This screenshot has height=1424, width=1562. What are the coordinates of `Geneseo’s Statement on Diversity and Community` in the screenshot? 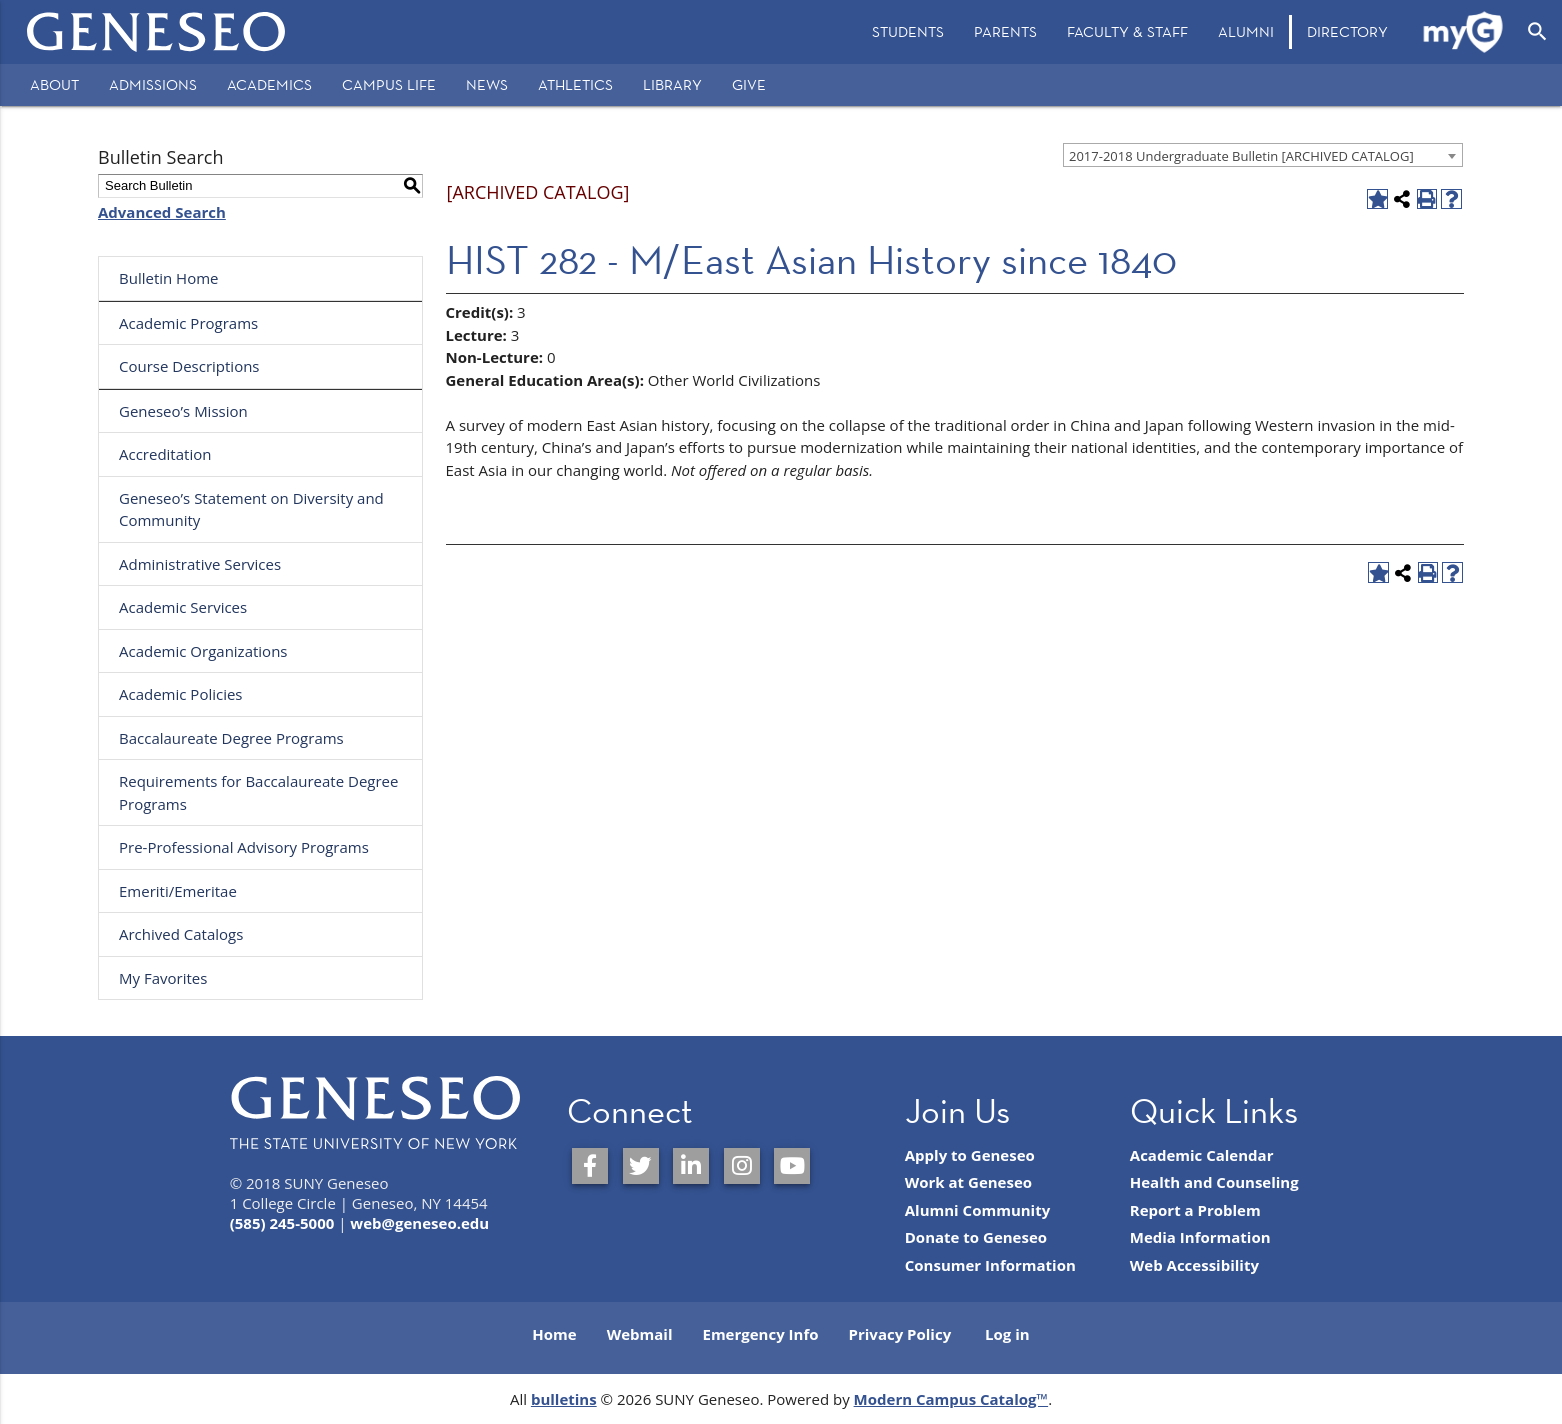 It's located at (251, 509).